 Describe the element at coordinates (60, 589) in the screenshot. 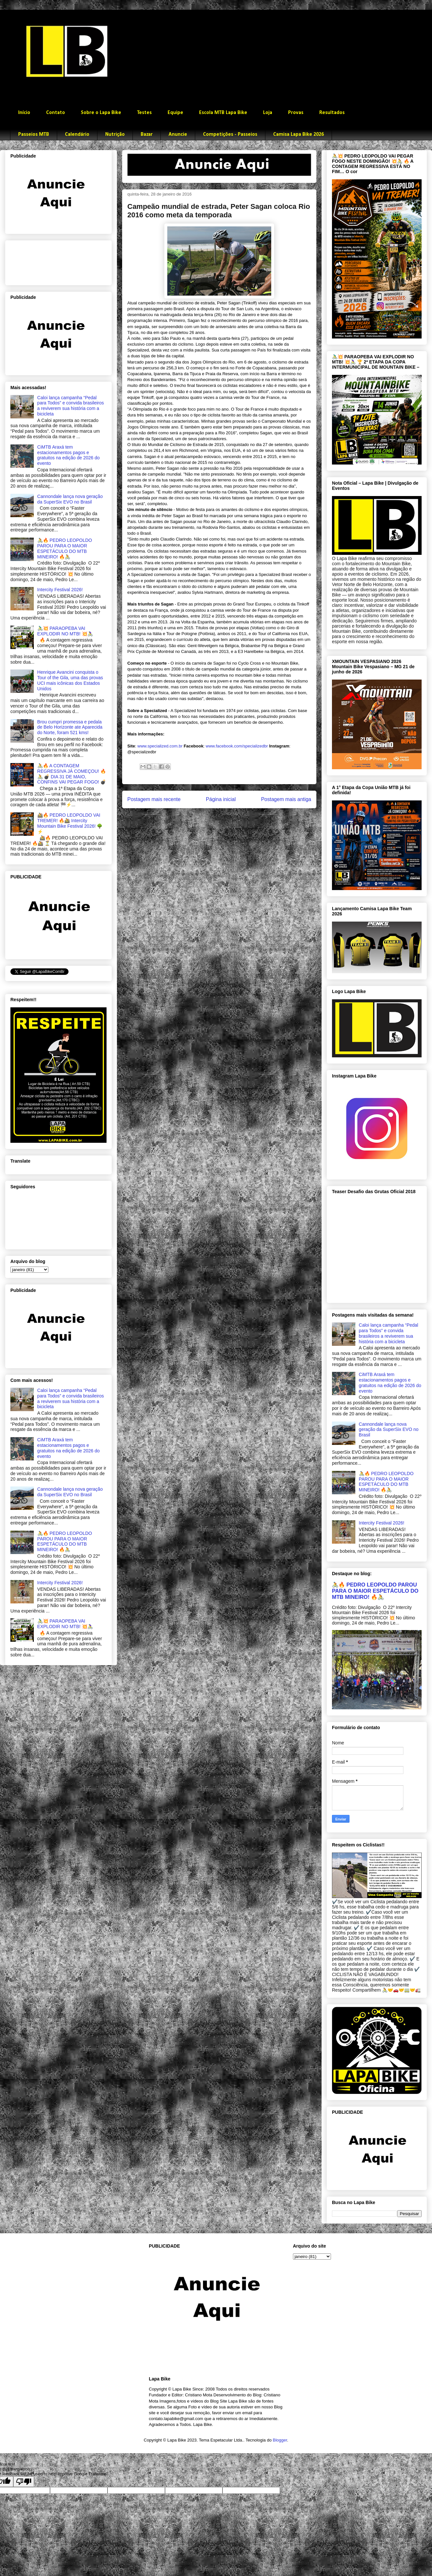

I see `Intercity Festival 2026!` at that location.